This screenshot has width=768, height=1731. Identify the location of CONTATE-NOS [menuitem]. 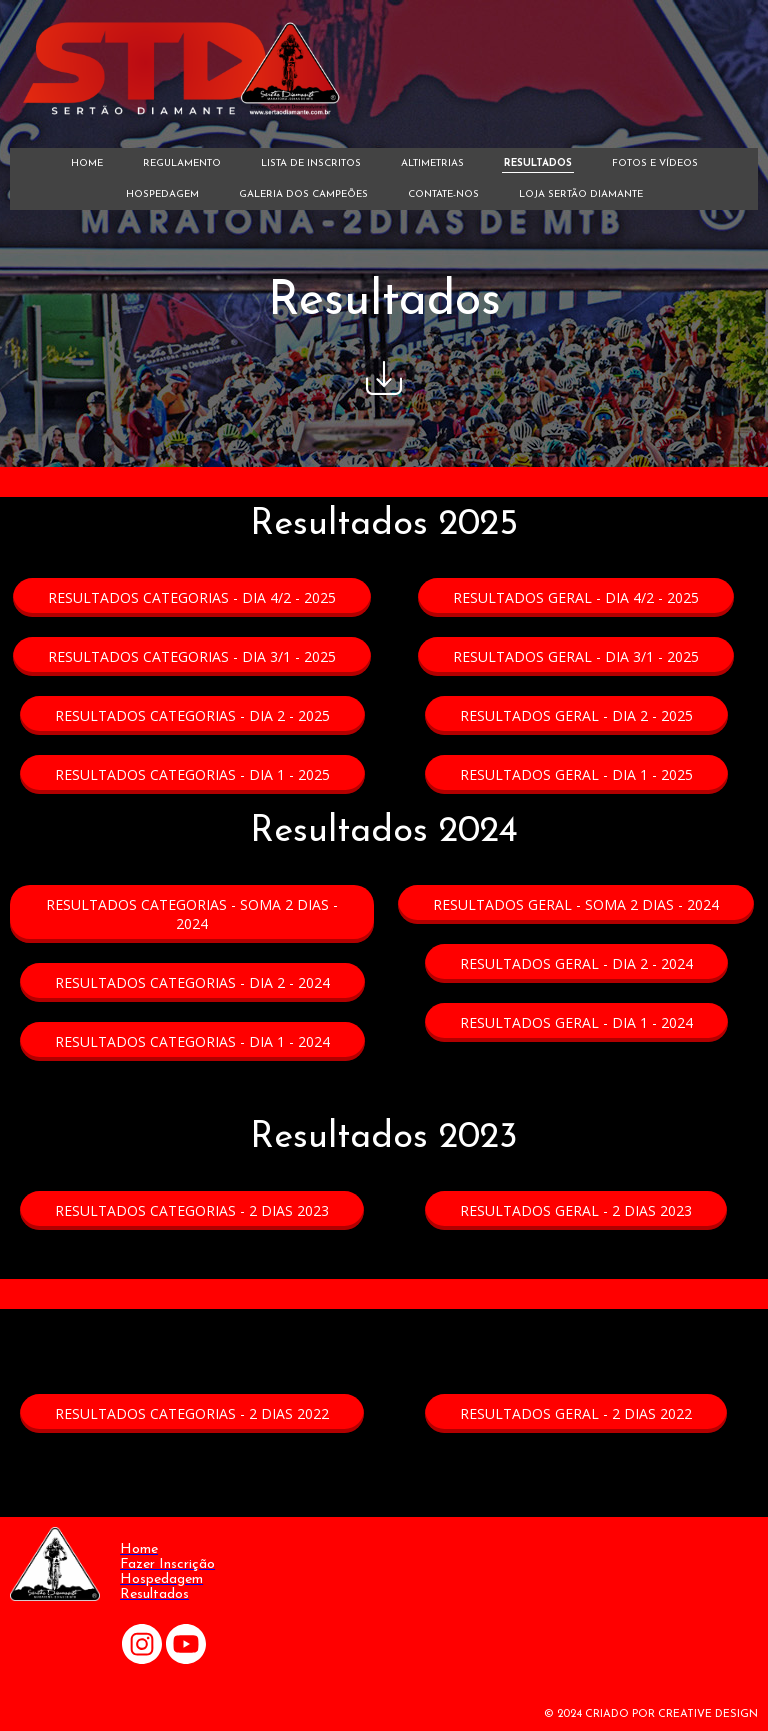
(443, 194).